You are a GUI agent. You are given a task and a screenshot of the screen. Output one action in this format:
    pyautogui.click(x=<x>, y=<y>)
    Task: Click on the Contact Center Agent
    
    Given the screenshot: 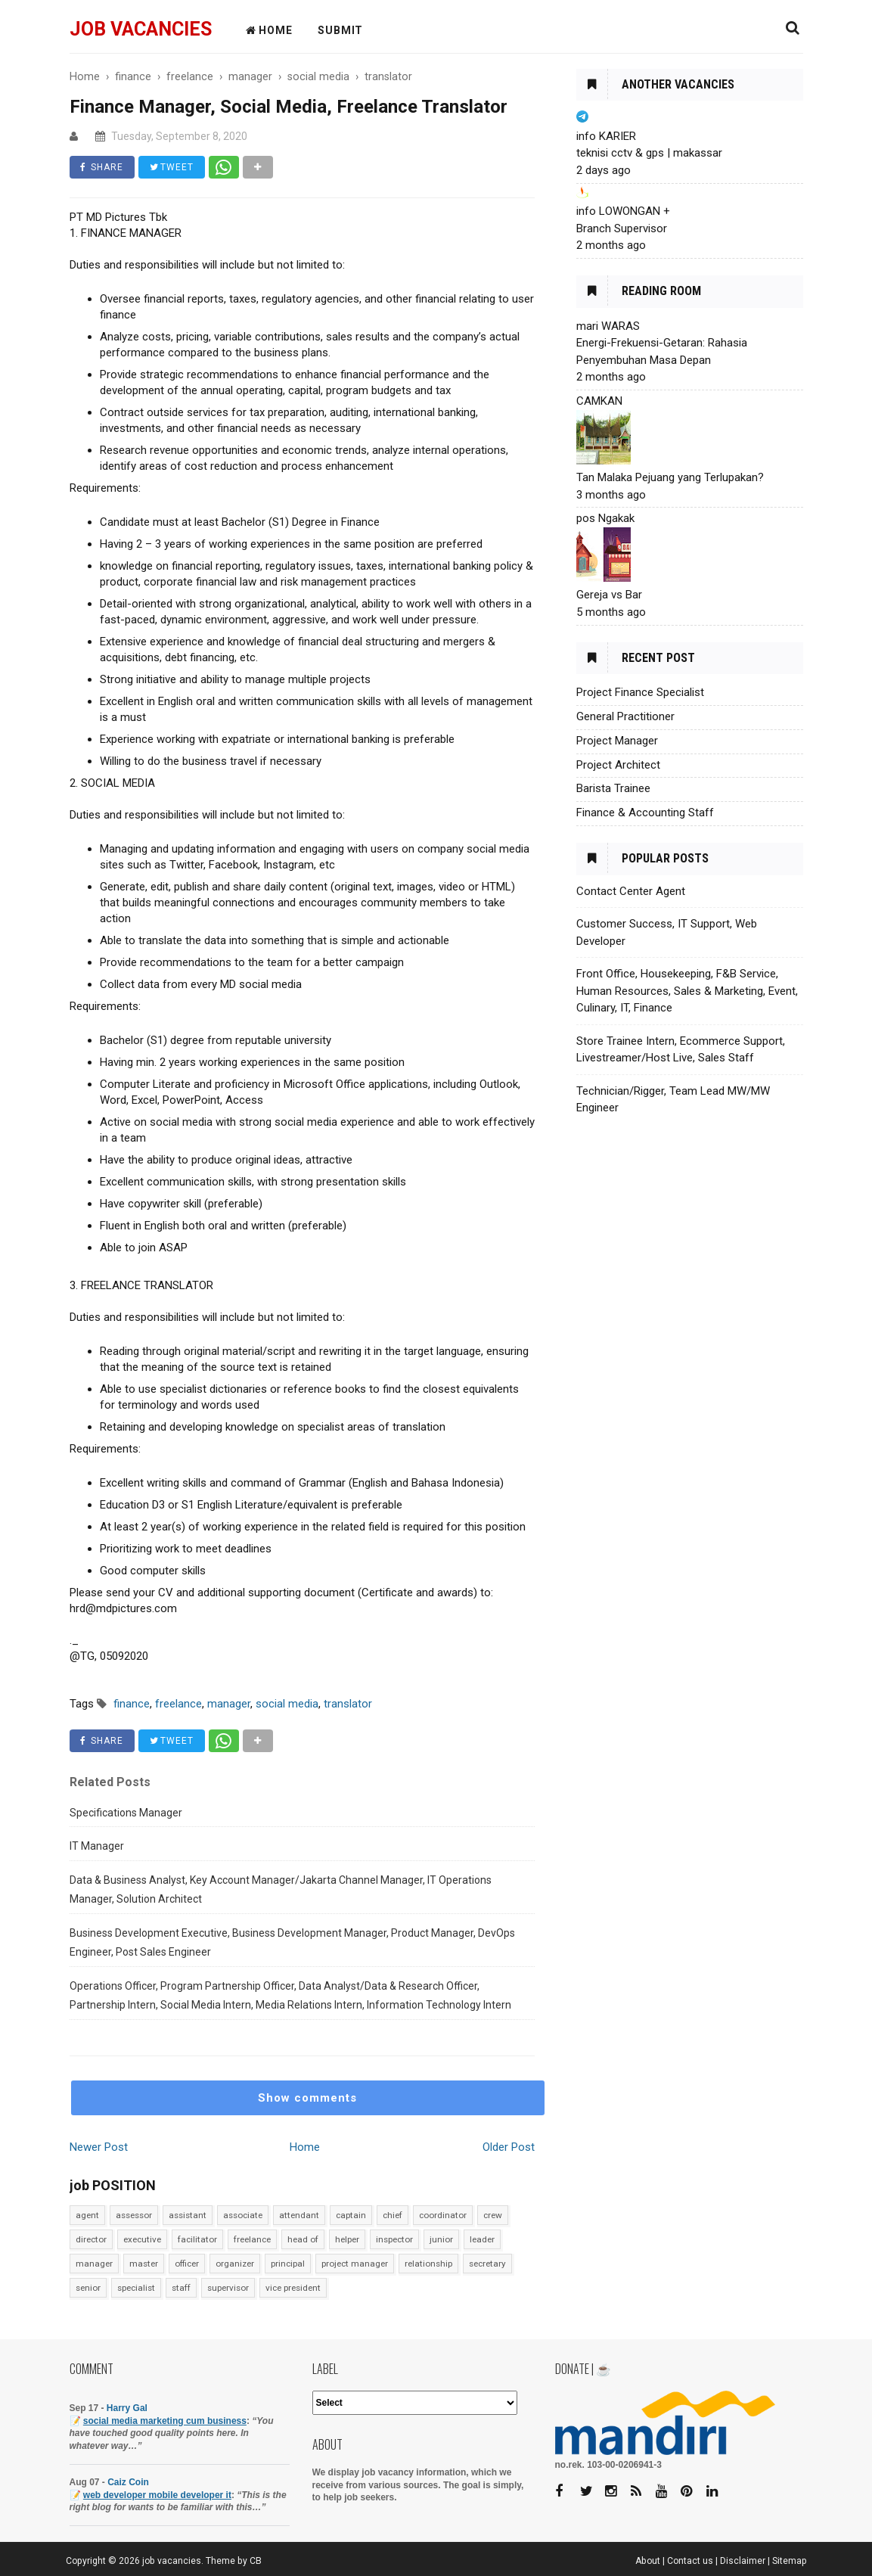 What is the action you would take?
    pyautogui.click(x=630, y=891)
    